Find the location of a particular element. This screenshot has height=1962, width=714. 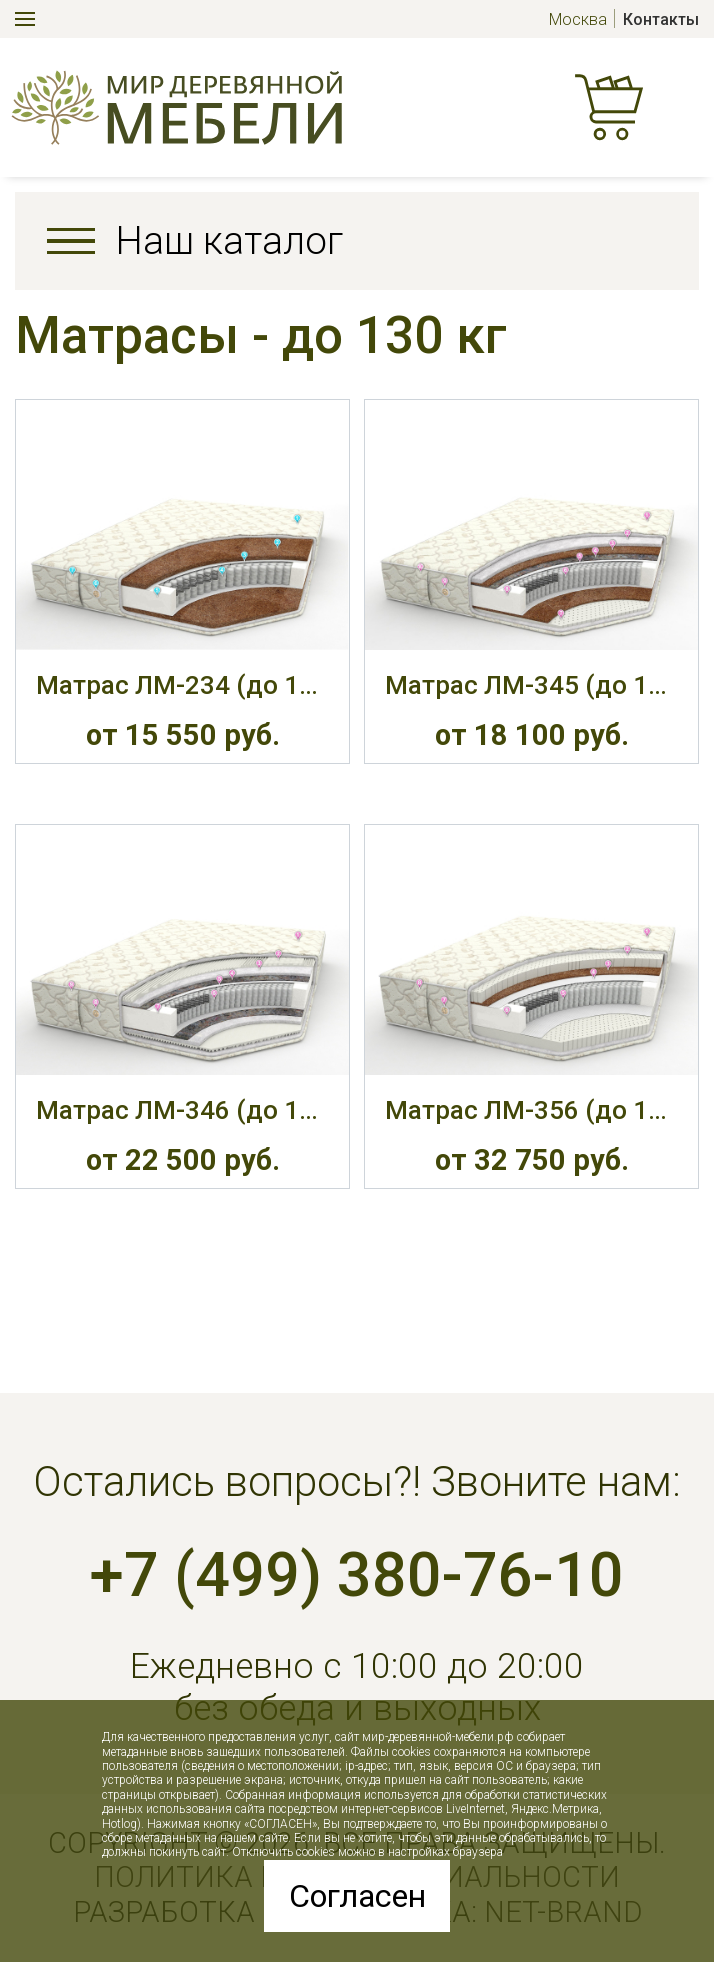

+7 (499) 380-76-10 is located at coordinates (357, 1575).